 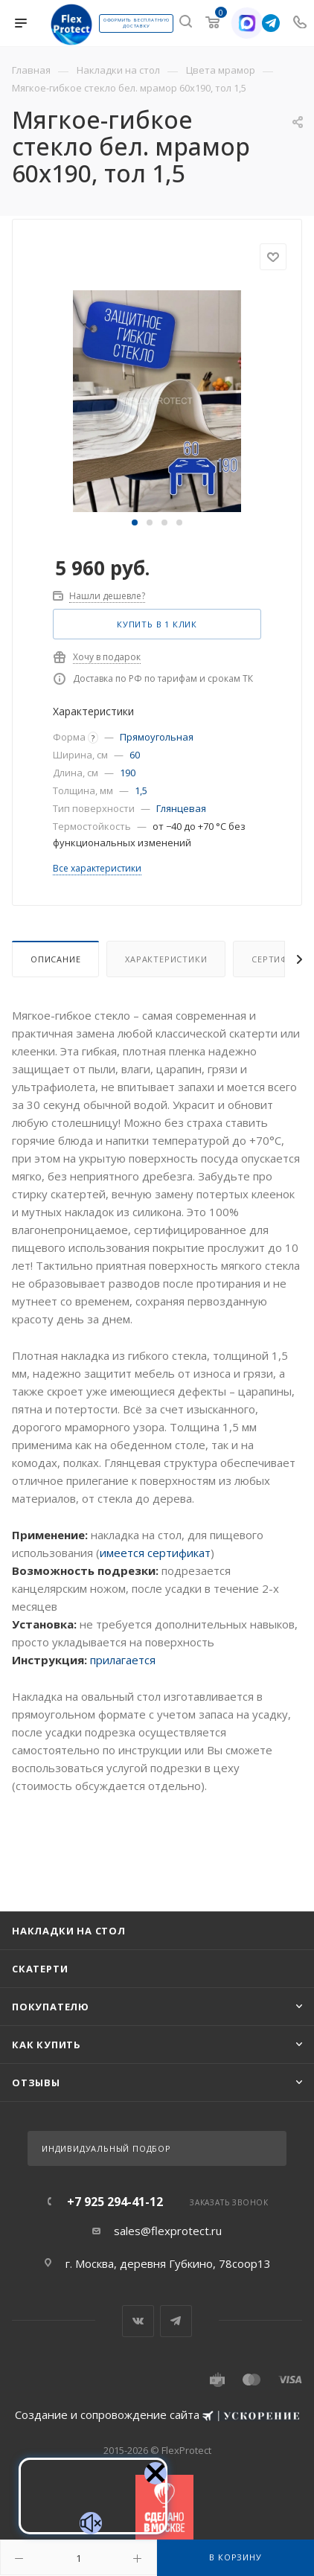 I want to click on Характеристики, so click(x=166, y=959).